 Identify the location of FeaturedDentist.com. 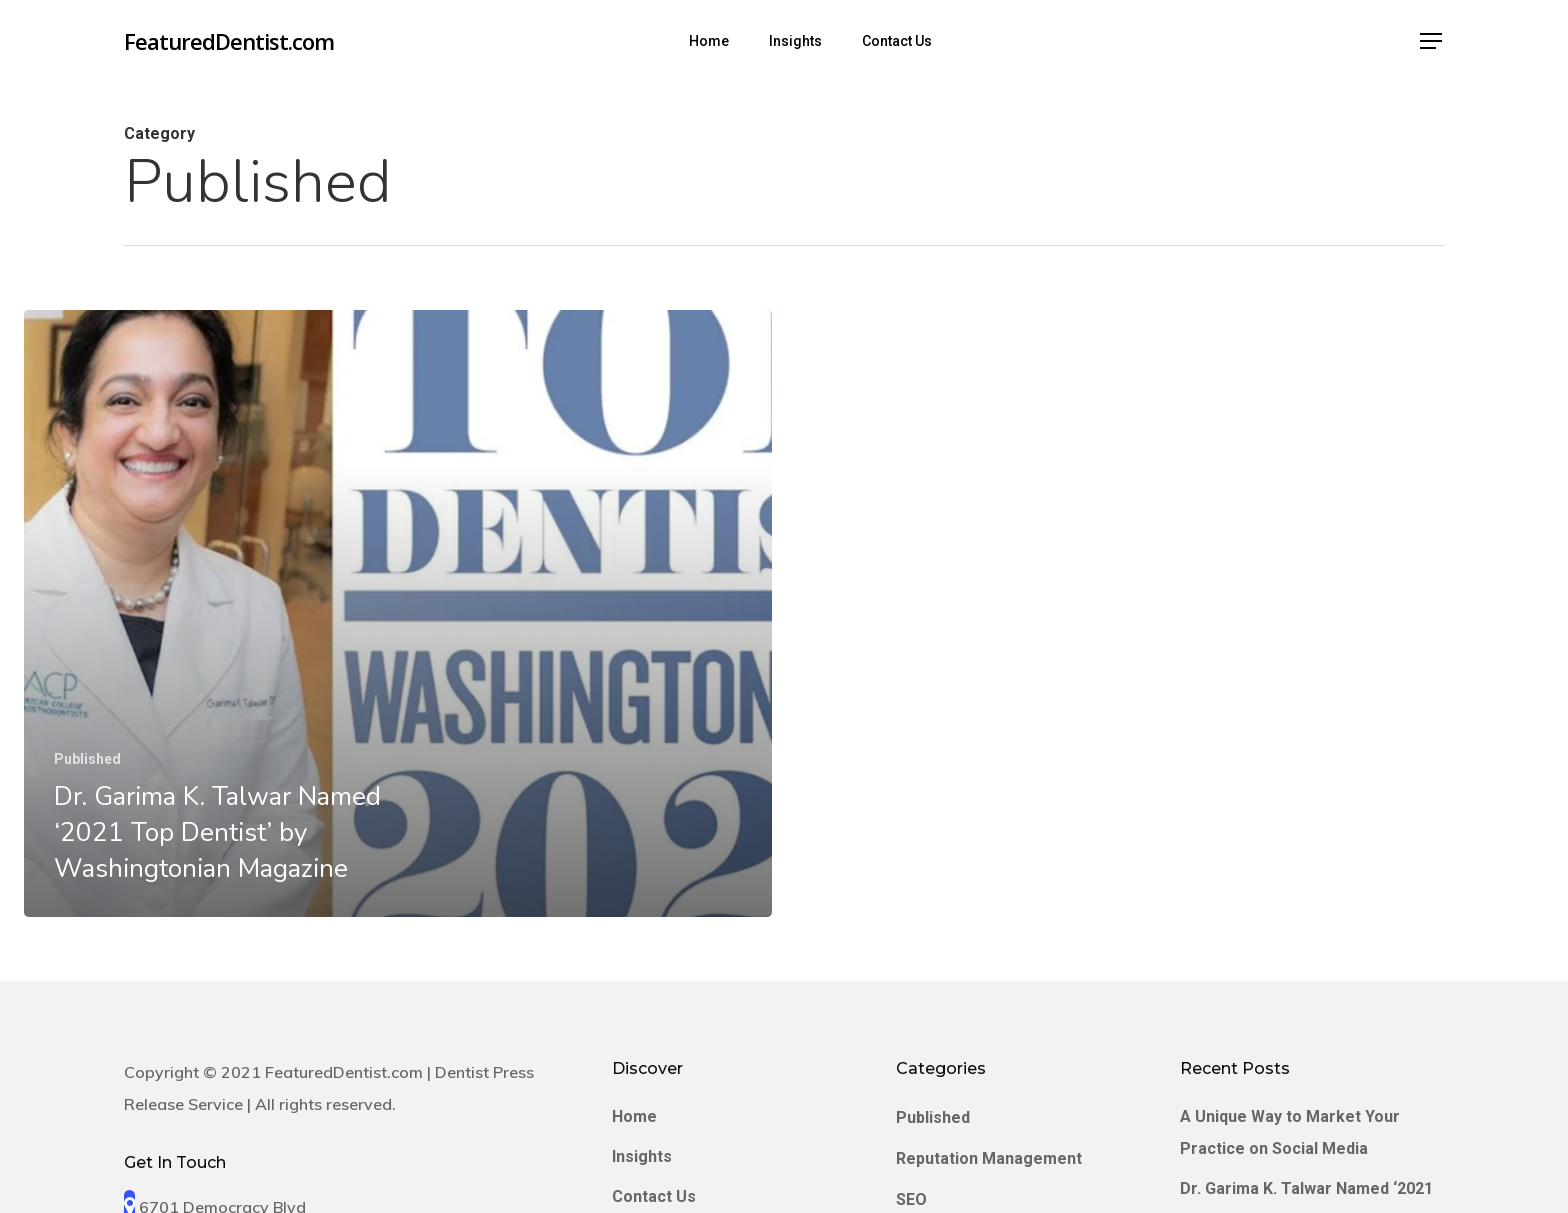
(229, 41).